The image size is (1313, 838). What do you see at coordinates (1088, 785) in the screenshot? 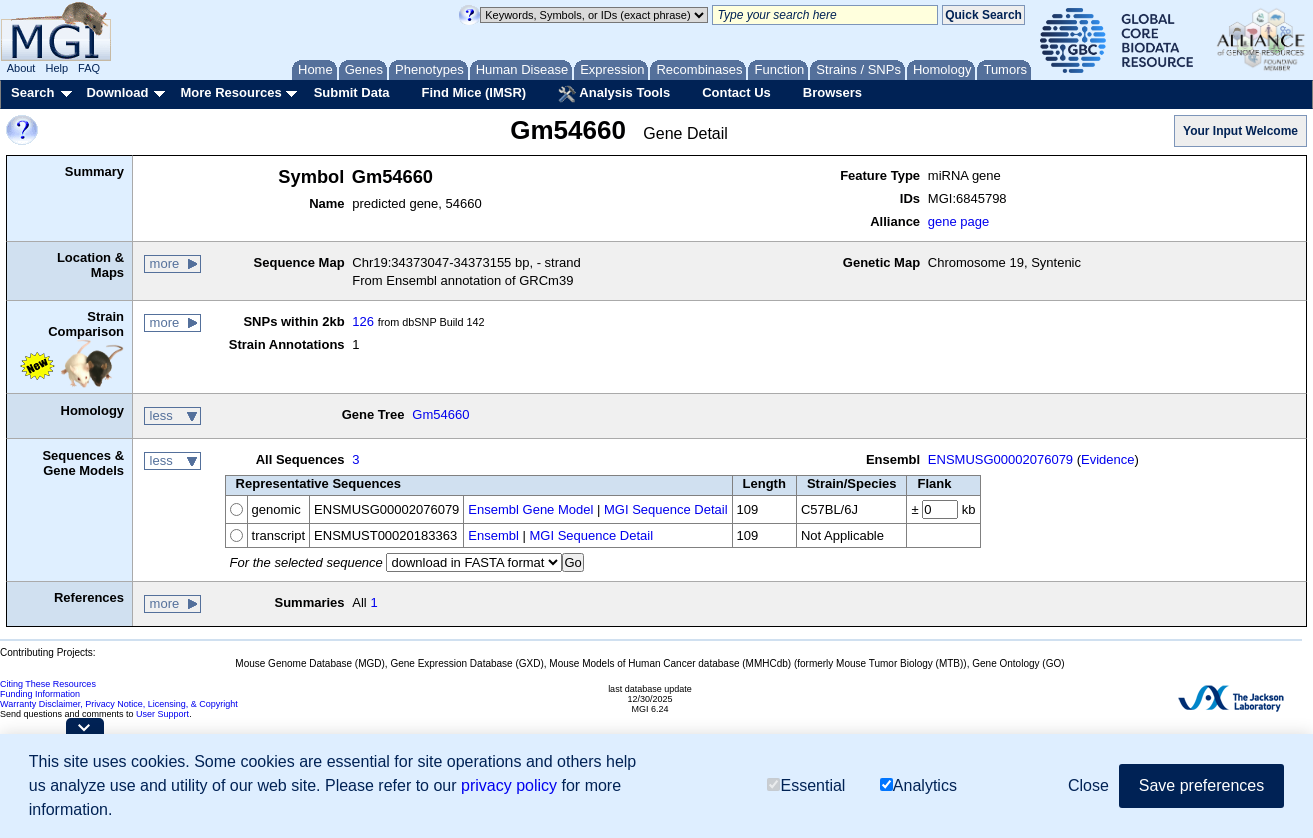
I see `Close [button]` at bounding box center [1088, 785].